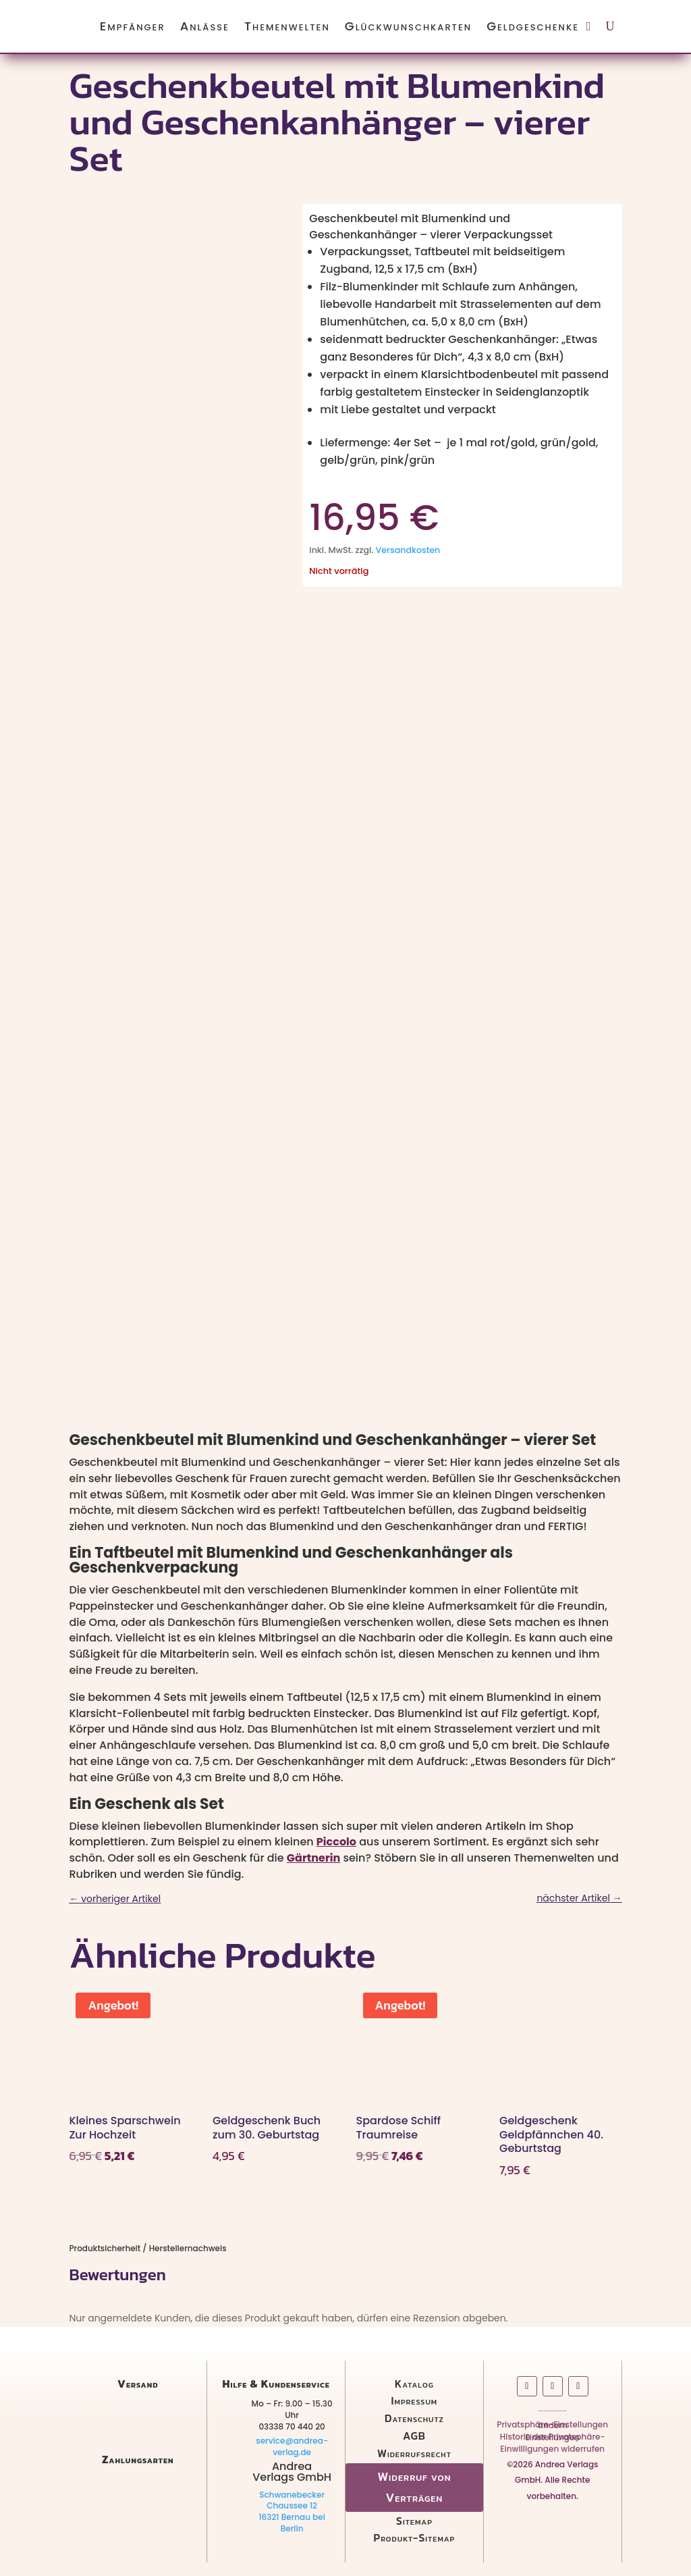 Image resolution: width=691 pixels, height=2576 pixels. I want to click on Glückwunschkarten, so click(408, 26).